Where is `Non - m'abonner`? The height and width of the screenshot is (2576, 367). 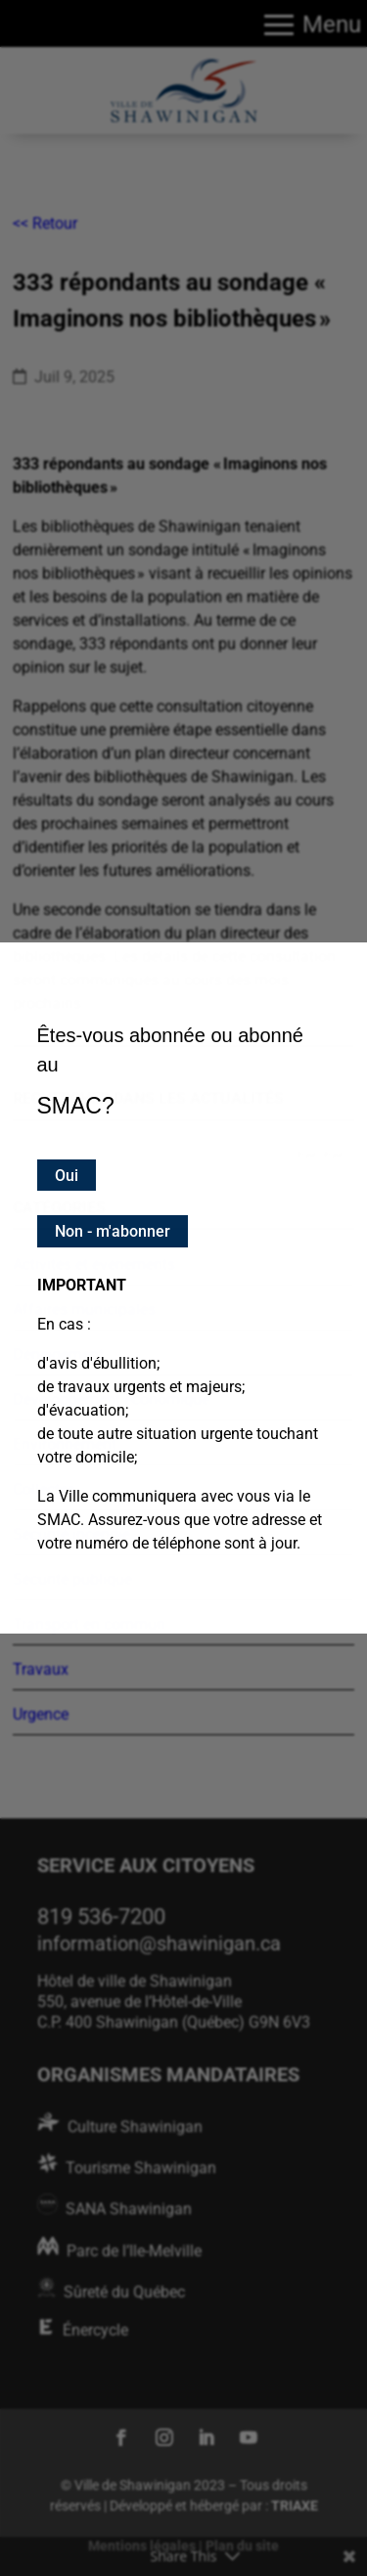 Non - m'abonner is located at coordinates (112, 1231).